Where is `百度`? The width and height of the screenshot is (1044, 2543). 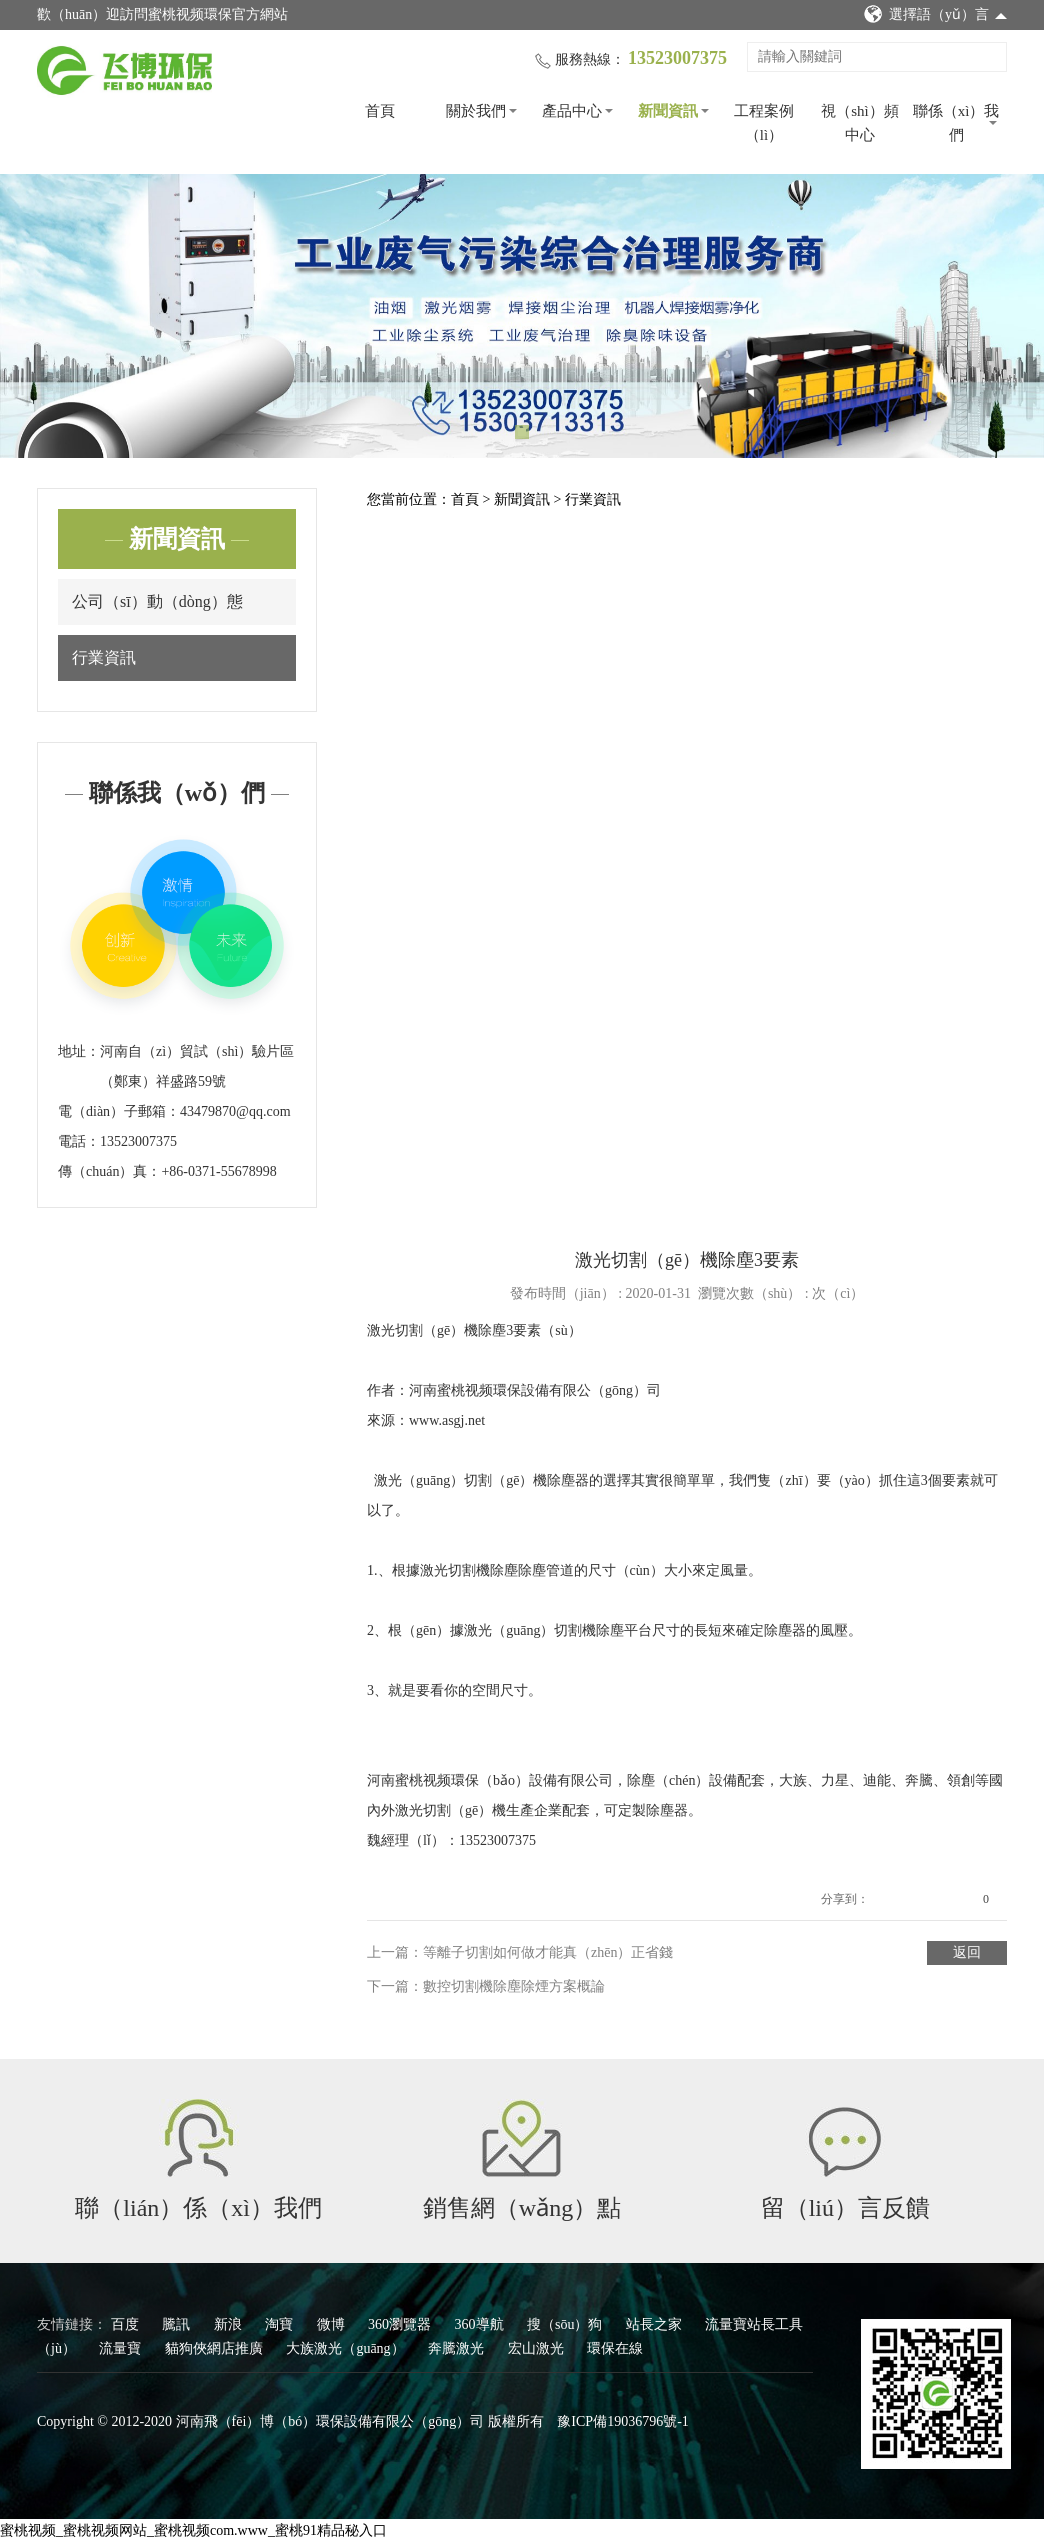
百度 is located at coordinates (127, 2324).